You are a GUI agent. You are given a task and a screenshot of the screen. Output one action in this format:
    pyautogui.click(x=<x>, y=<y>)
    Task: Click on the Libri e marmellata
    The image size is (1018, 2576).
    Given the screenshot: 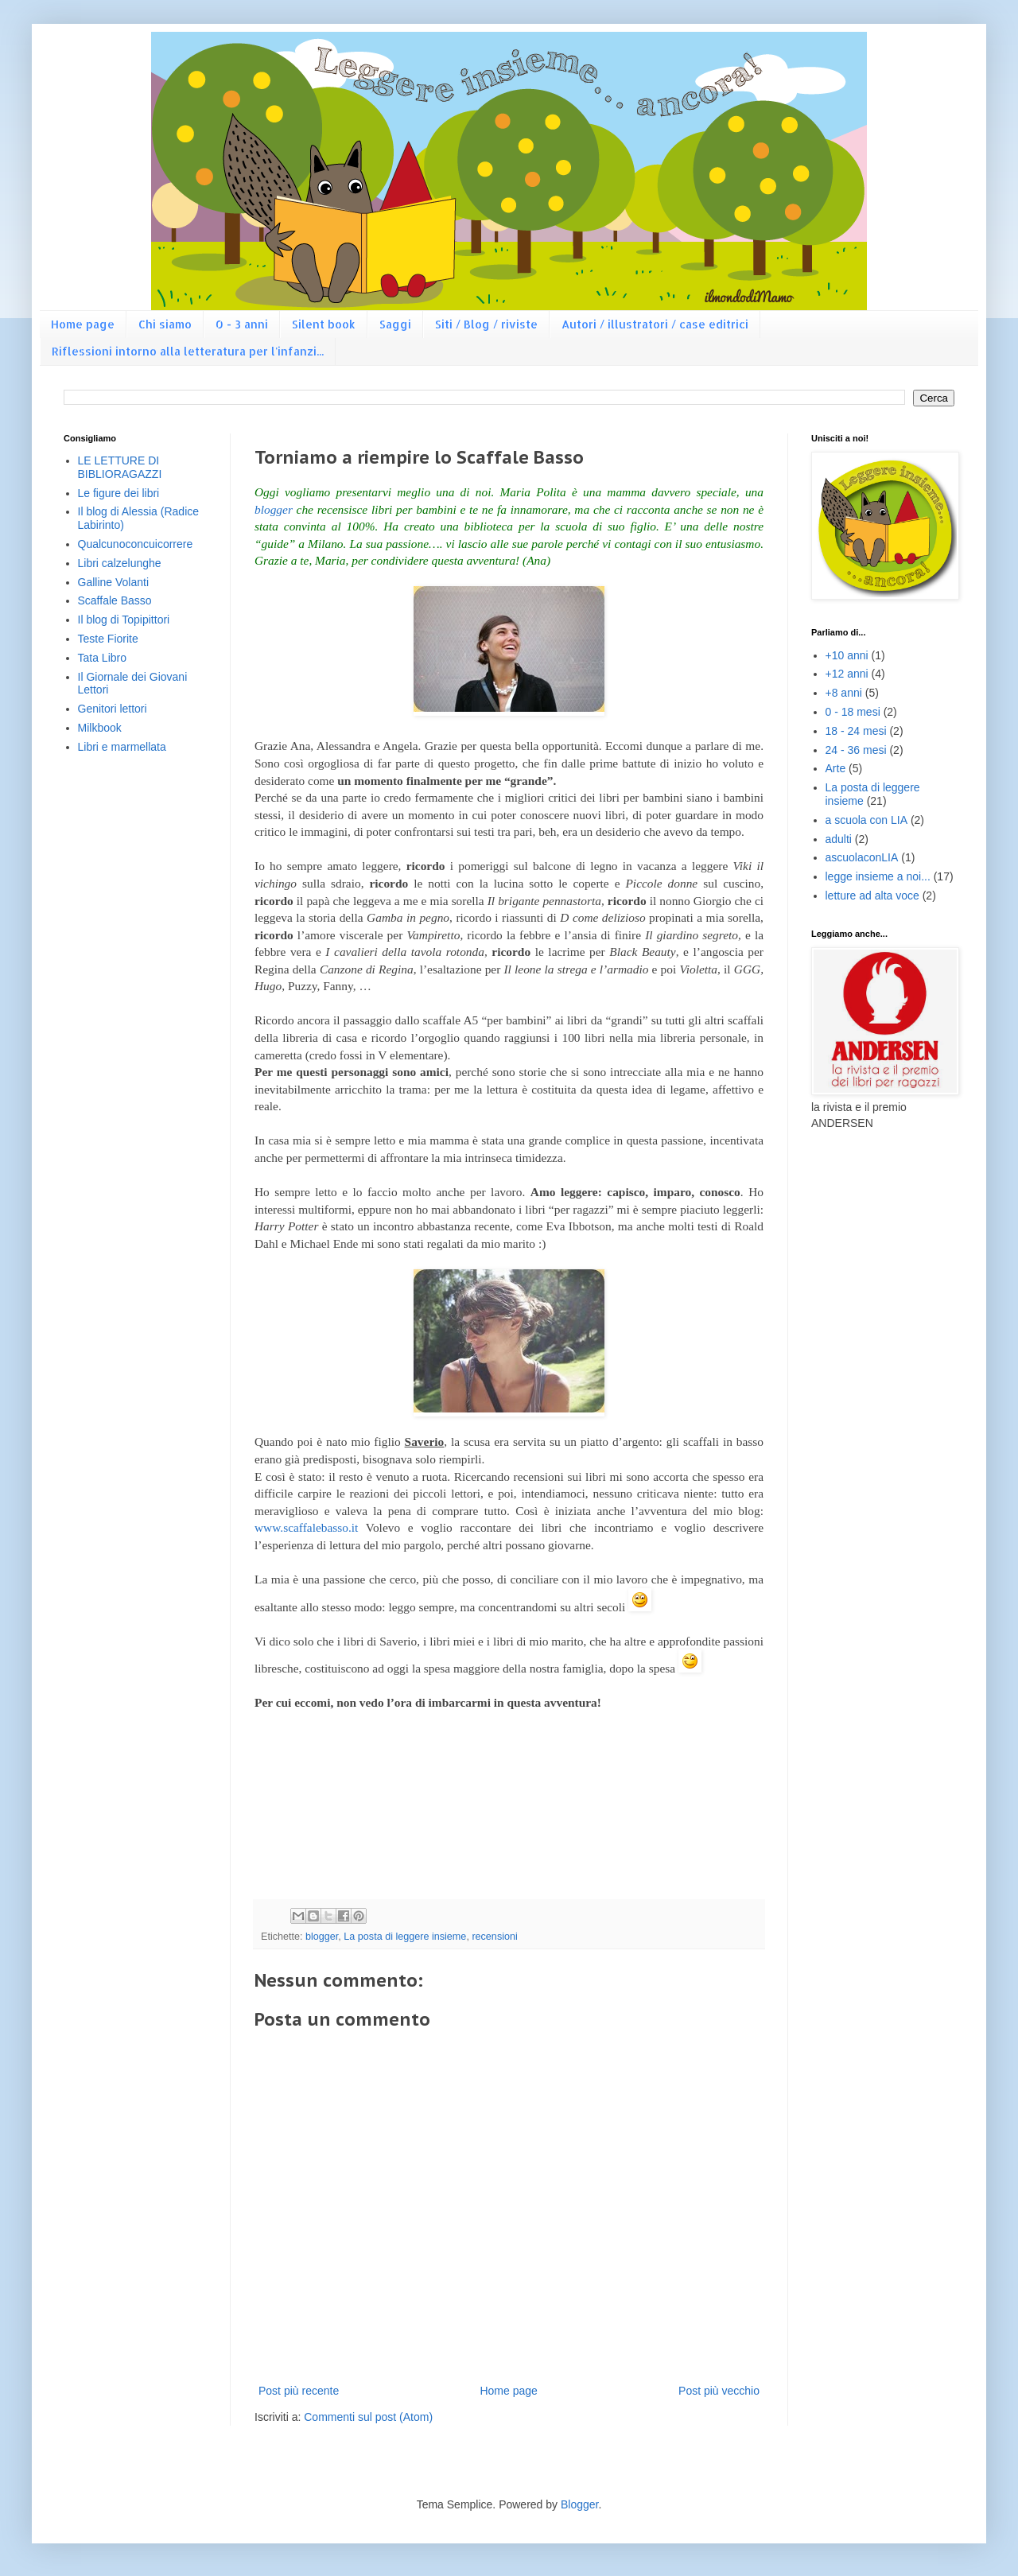 What is the action you would take?
    pyautogui.click(x=122, y=746)
    